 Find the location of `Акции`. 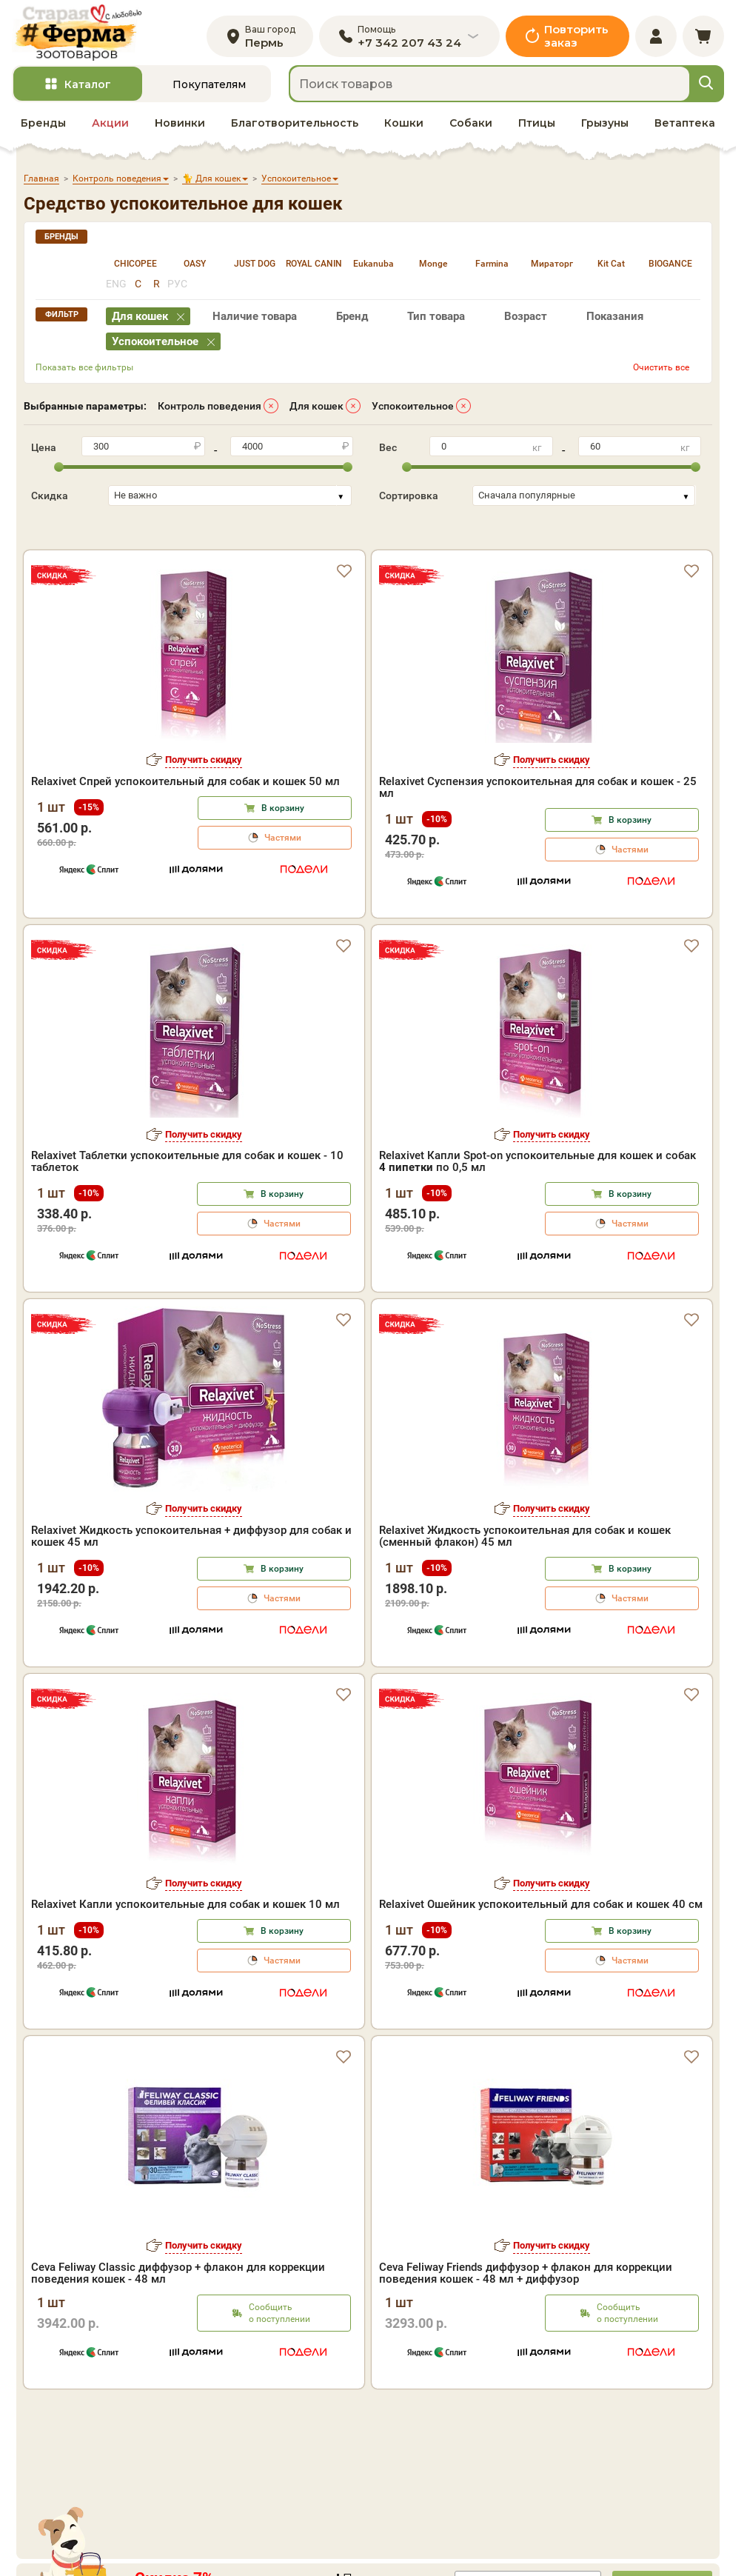

Акции is located at coordinates (110, 126).